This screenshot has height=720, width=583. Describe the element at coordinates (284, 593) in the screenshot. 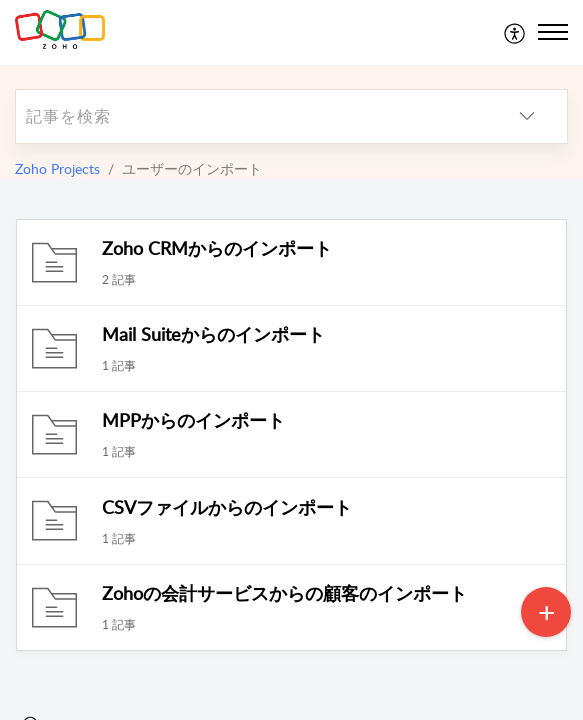

I see `Zohoの会計サービスからの顧客のインポート` at that location.